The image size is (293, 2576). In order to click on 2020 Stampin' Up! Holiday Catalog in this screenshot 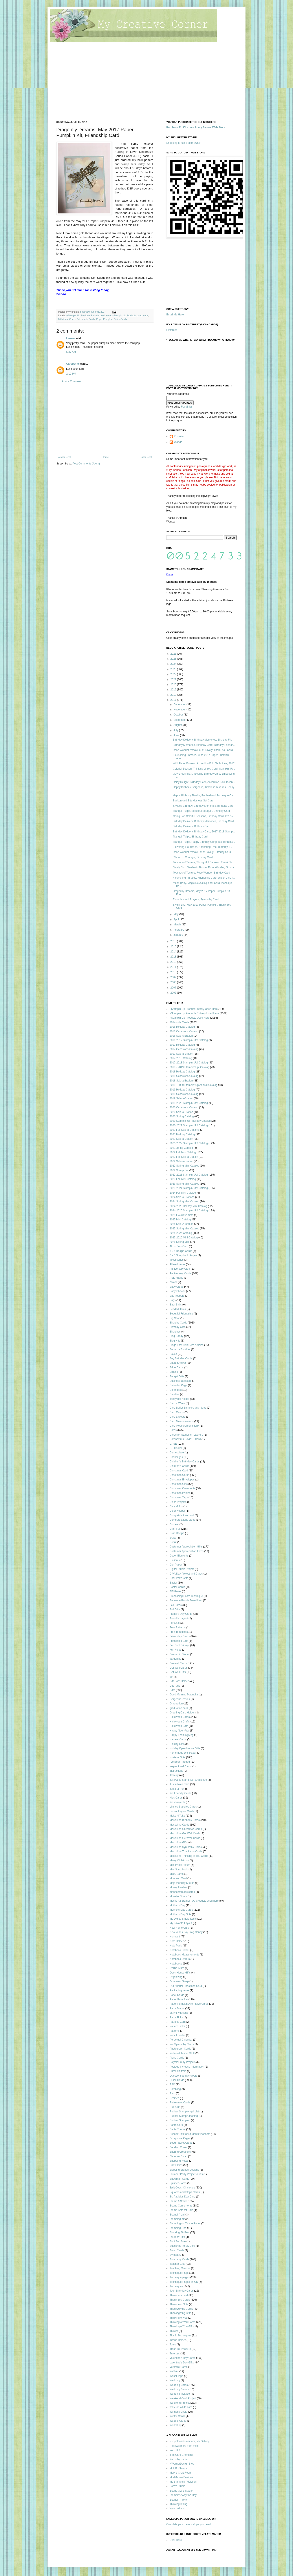, I will do `click(190, 1120)`.